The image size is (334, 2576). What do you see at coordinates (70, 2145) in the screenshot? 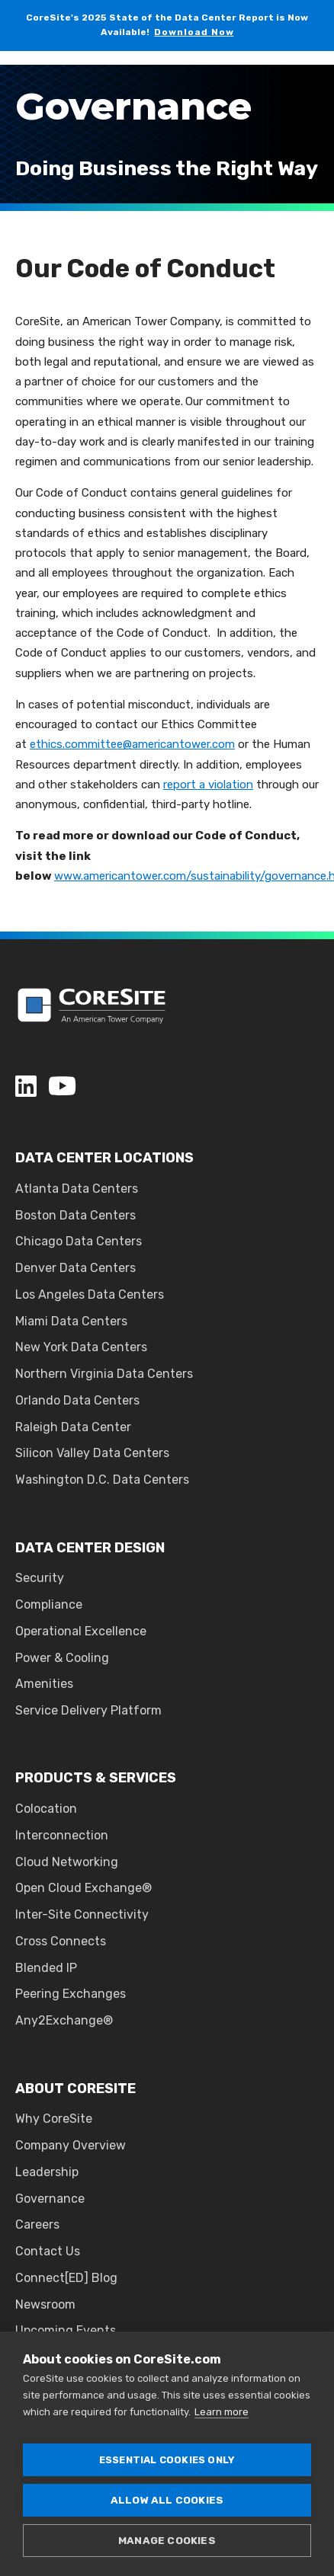
I see `Company Overview [menuitem]` at bounding box center [70, 2145].